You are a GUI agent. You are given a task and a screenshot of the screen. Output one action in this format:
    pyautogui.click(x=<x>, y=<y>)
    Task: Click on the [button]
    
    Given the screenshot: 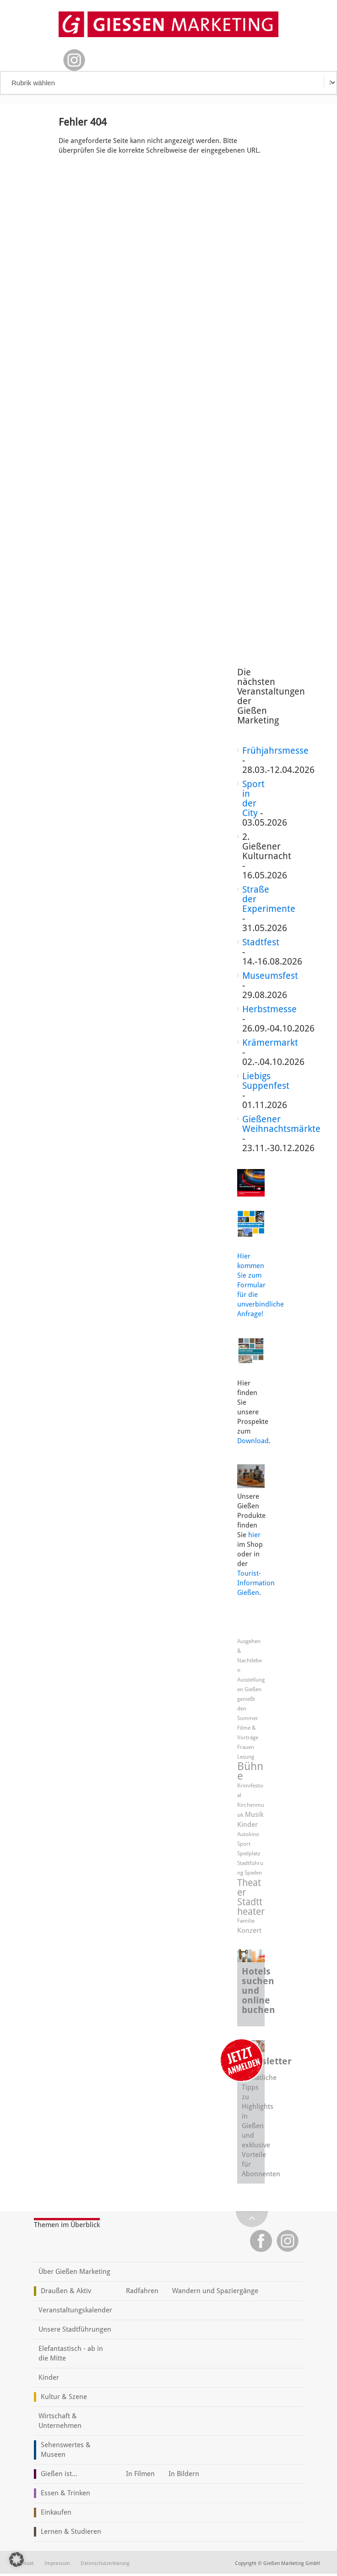 What is the action you would take?
    pyautogui.click(x=16, y=2559)
    